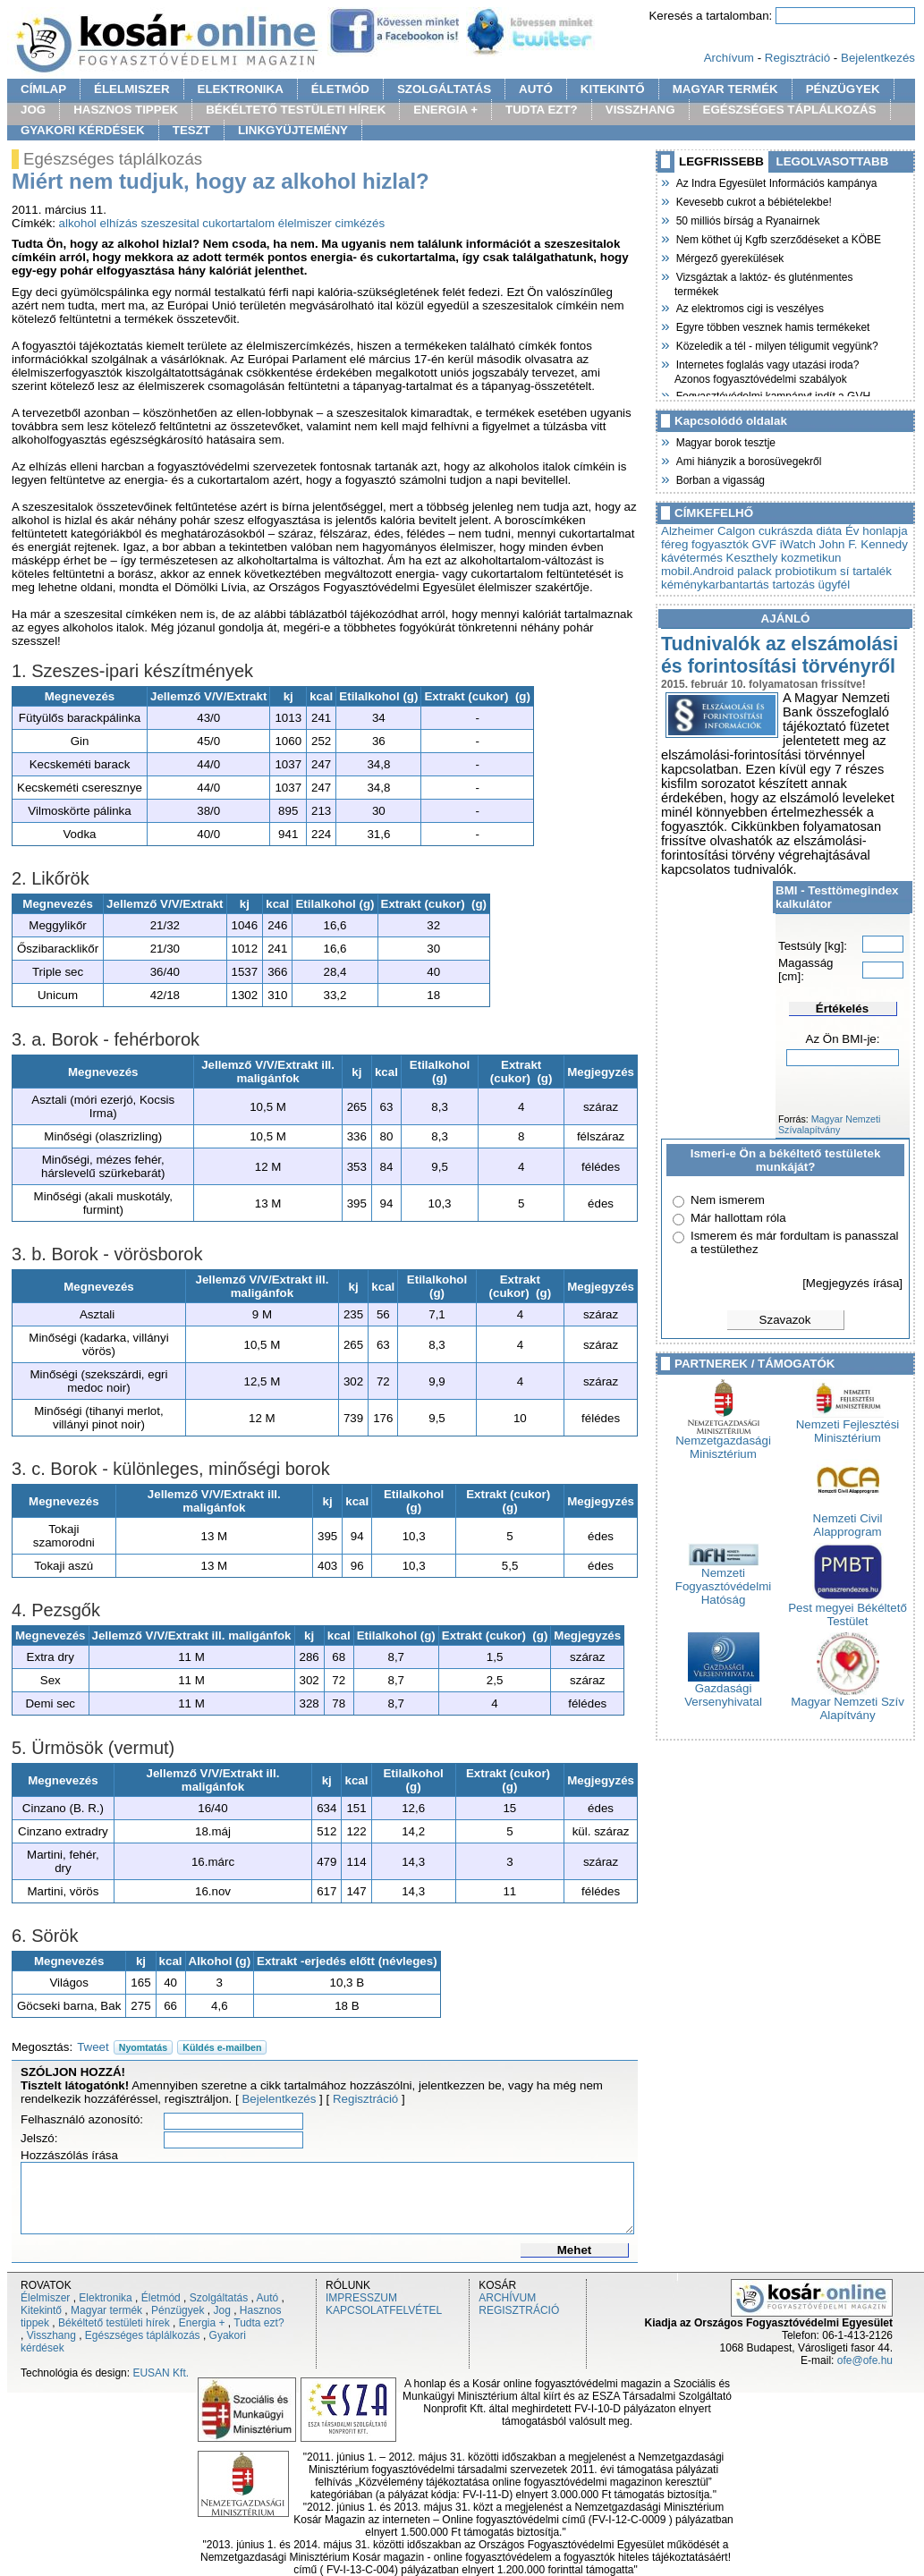  Describe the element at coordinates (51, 2335) in the screenshot. I see `Visszhang` at that location.